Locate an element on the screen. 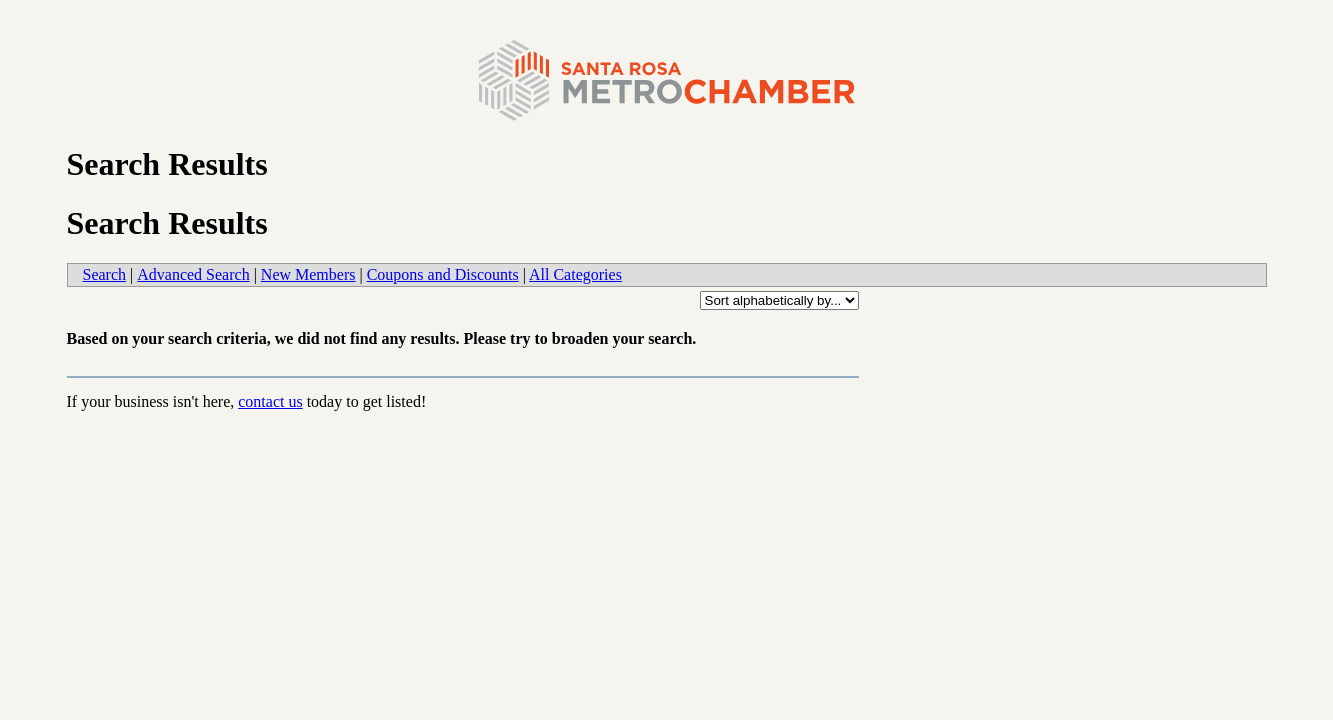 Image resolution: width=1333 pixels, height=720 pixels. Search is located at coordinates (105, 274).